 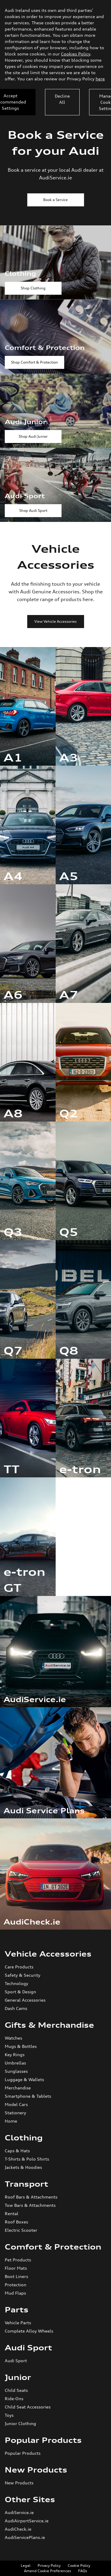 I want to click on Caps & Hats, so click(x=17, y=2150).